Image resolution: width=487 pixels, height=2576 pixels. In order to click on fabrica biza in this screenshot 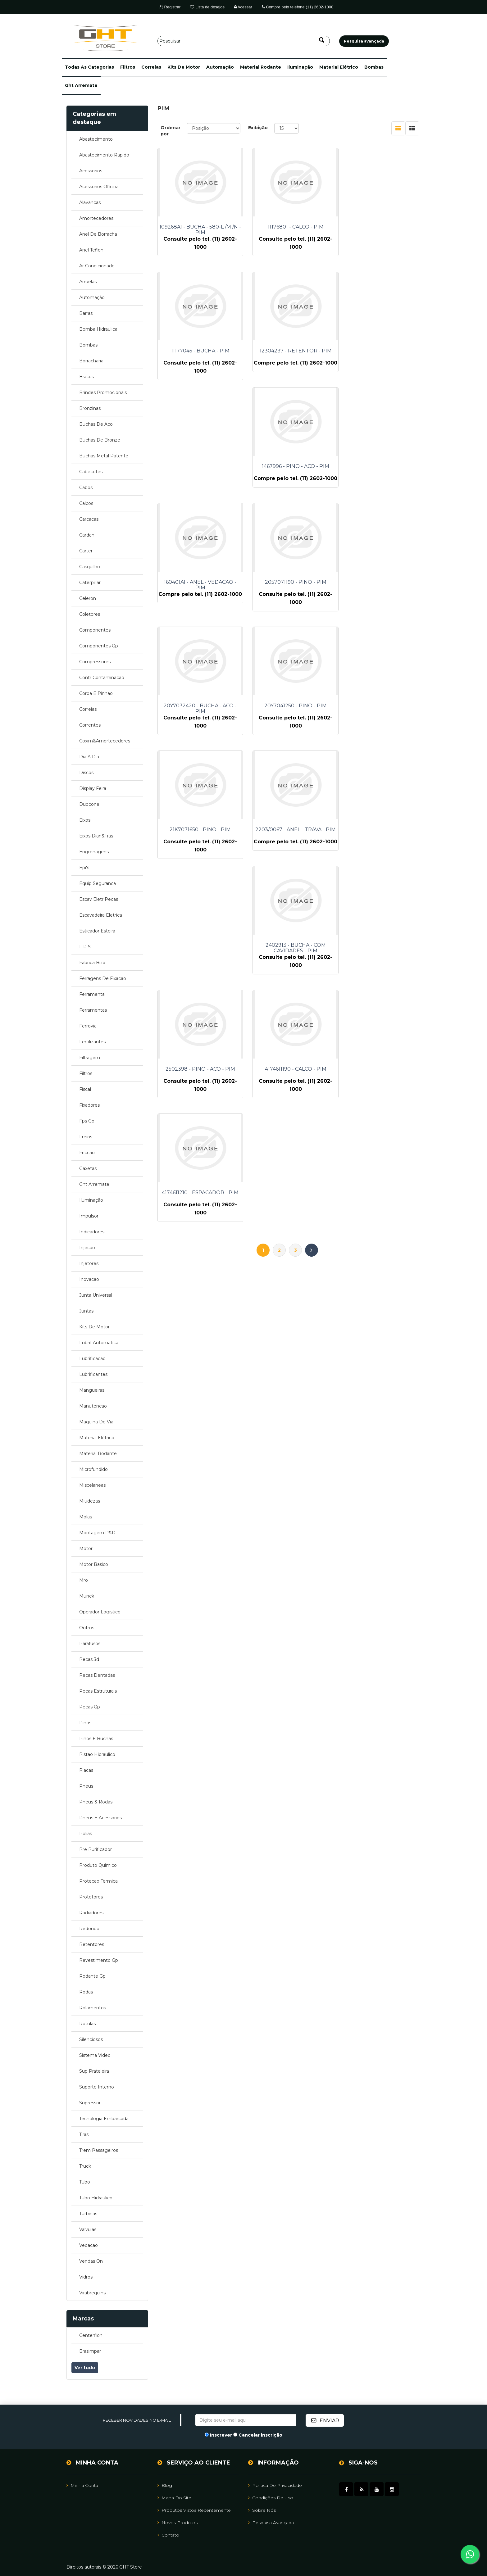, I will do `click(92, 962)`.